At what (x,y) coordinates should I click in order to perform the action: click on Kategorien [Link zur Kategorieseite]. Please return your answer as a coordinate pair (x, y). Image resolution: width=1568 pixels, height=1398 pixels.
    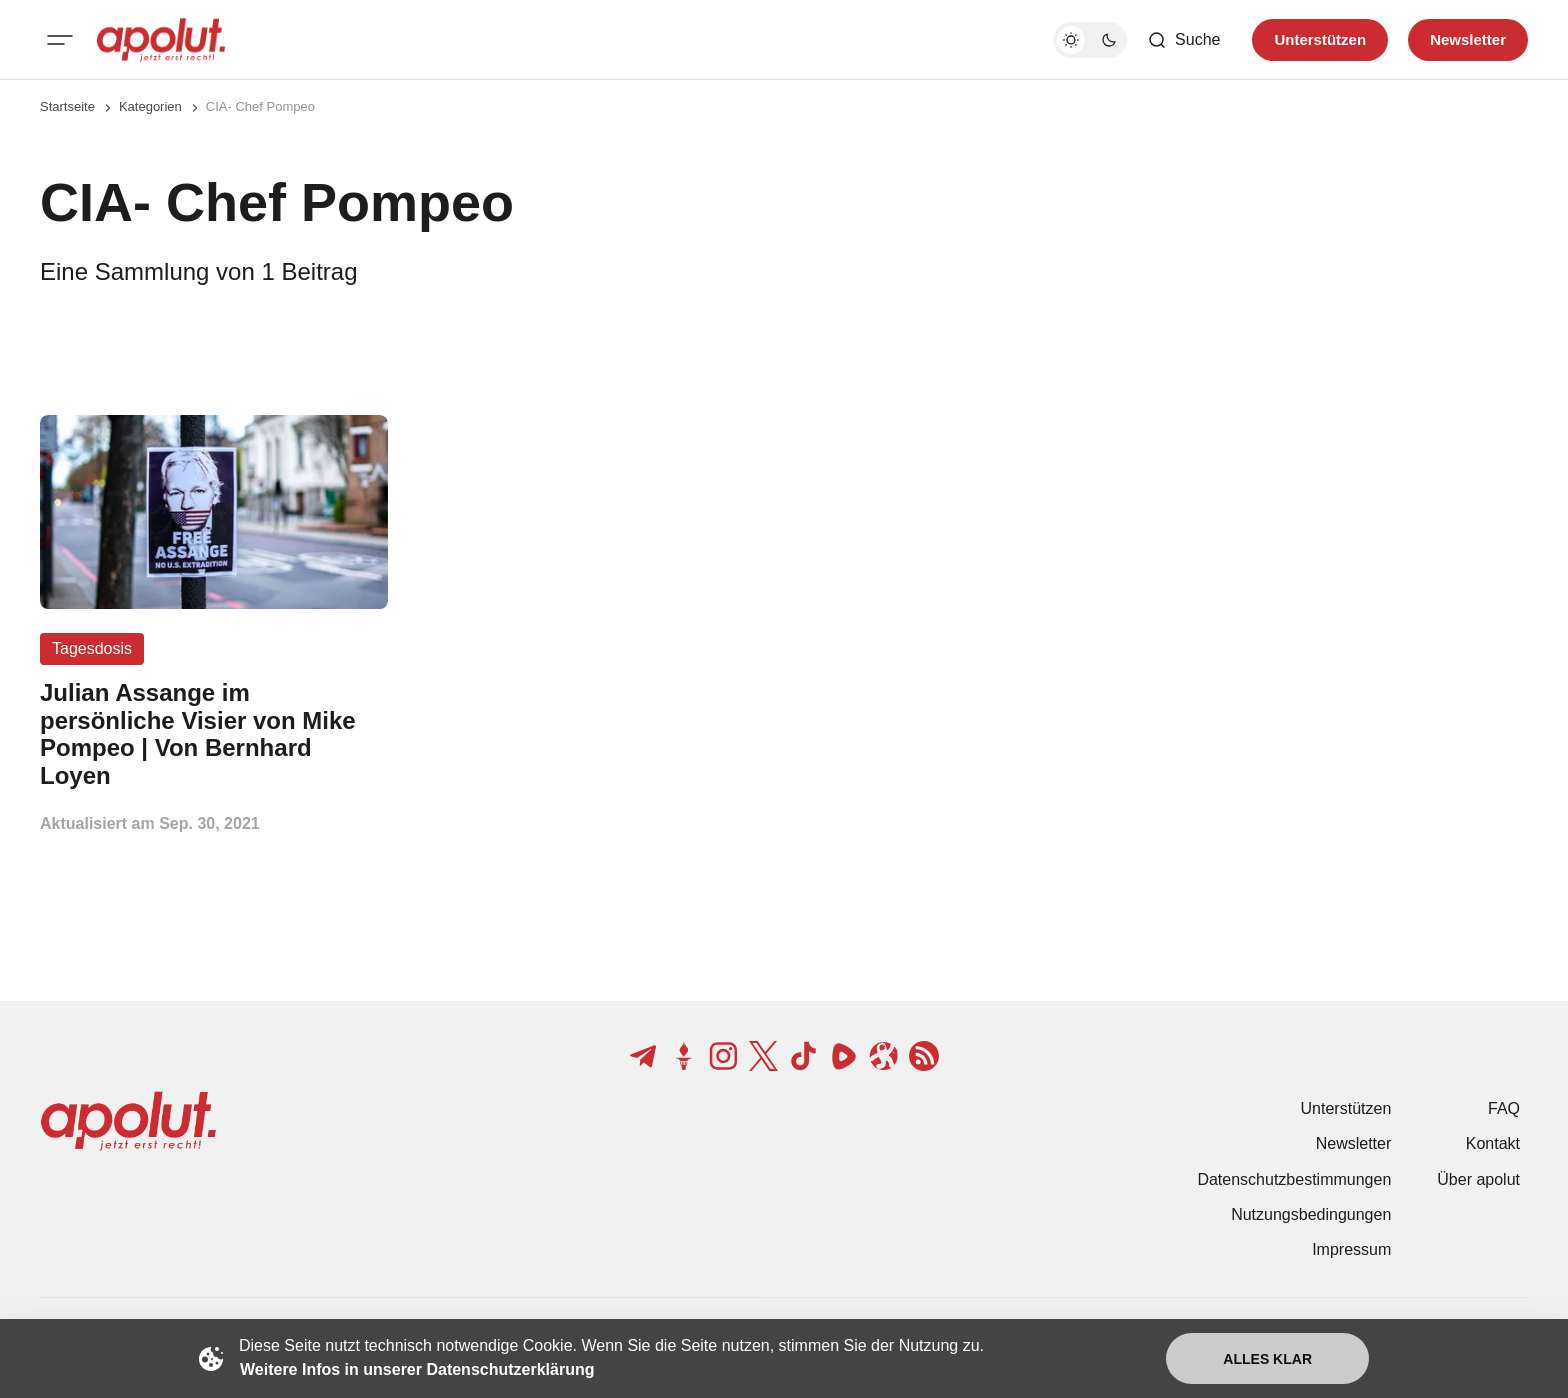
    Looking at the image, I should click on (150, 106).